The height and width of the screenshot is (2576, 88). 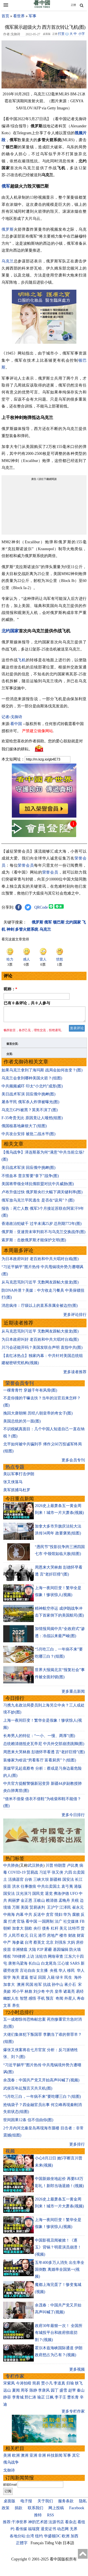 I want to click on 记者›戈御诗, so click(x=12, y=717).